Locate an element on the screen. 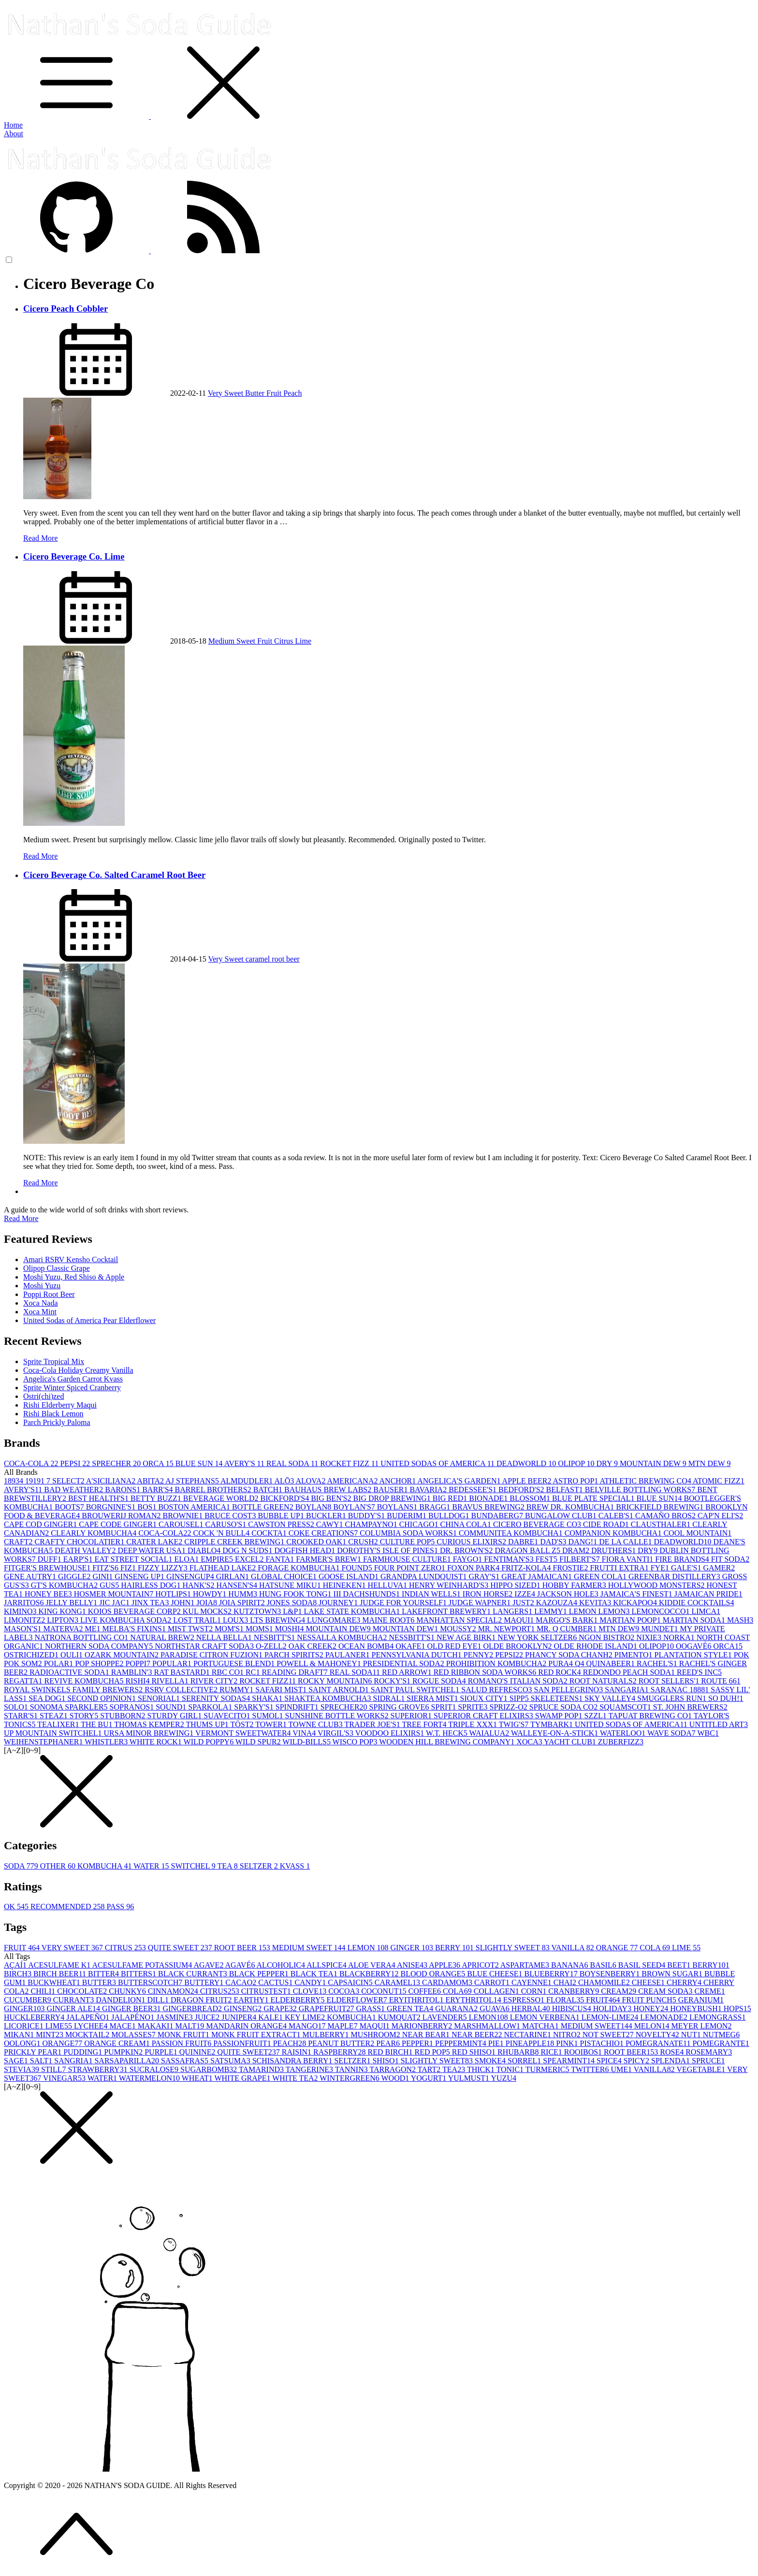  GUS is located at coordinates (110, 1585).